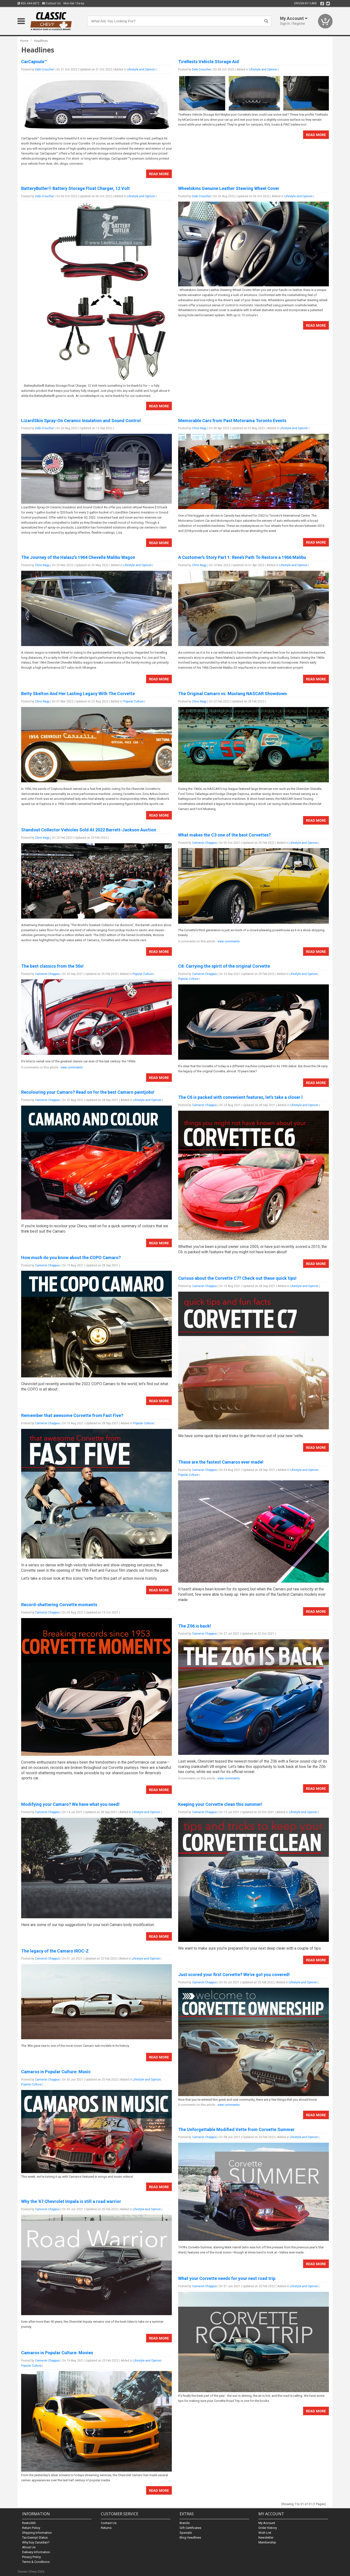 The width and height of the screenshot is (350, 2576). Describe the element at coordinates (55, 1950) in the screenshot. I see `The legacy of the Camaro IROC-Z` at that location.